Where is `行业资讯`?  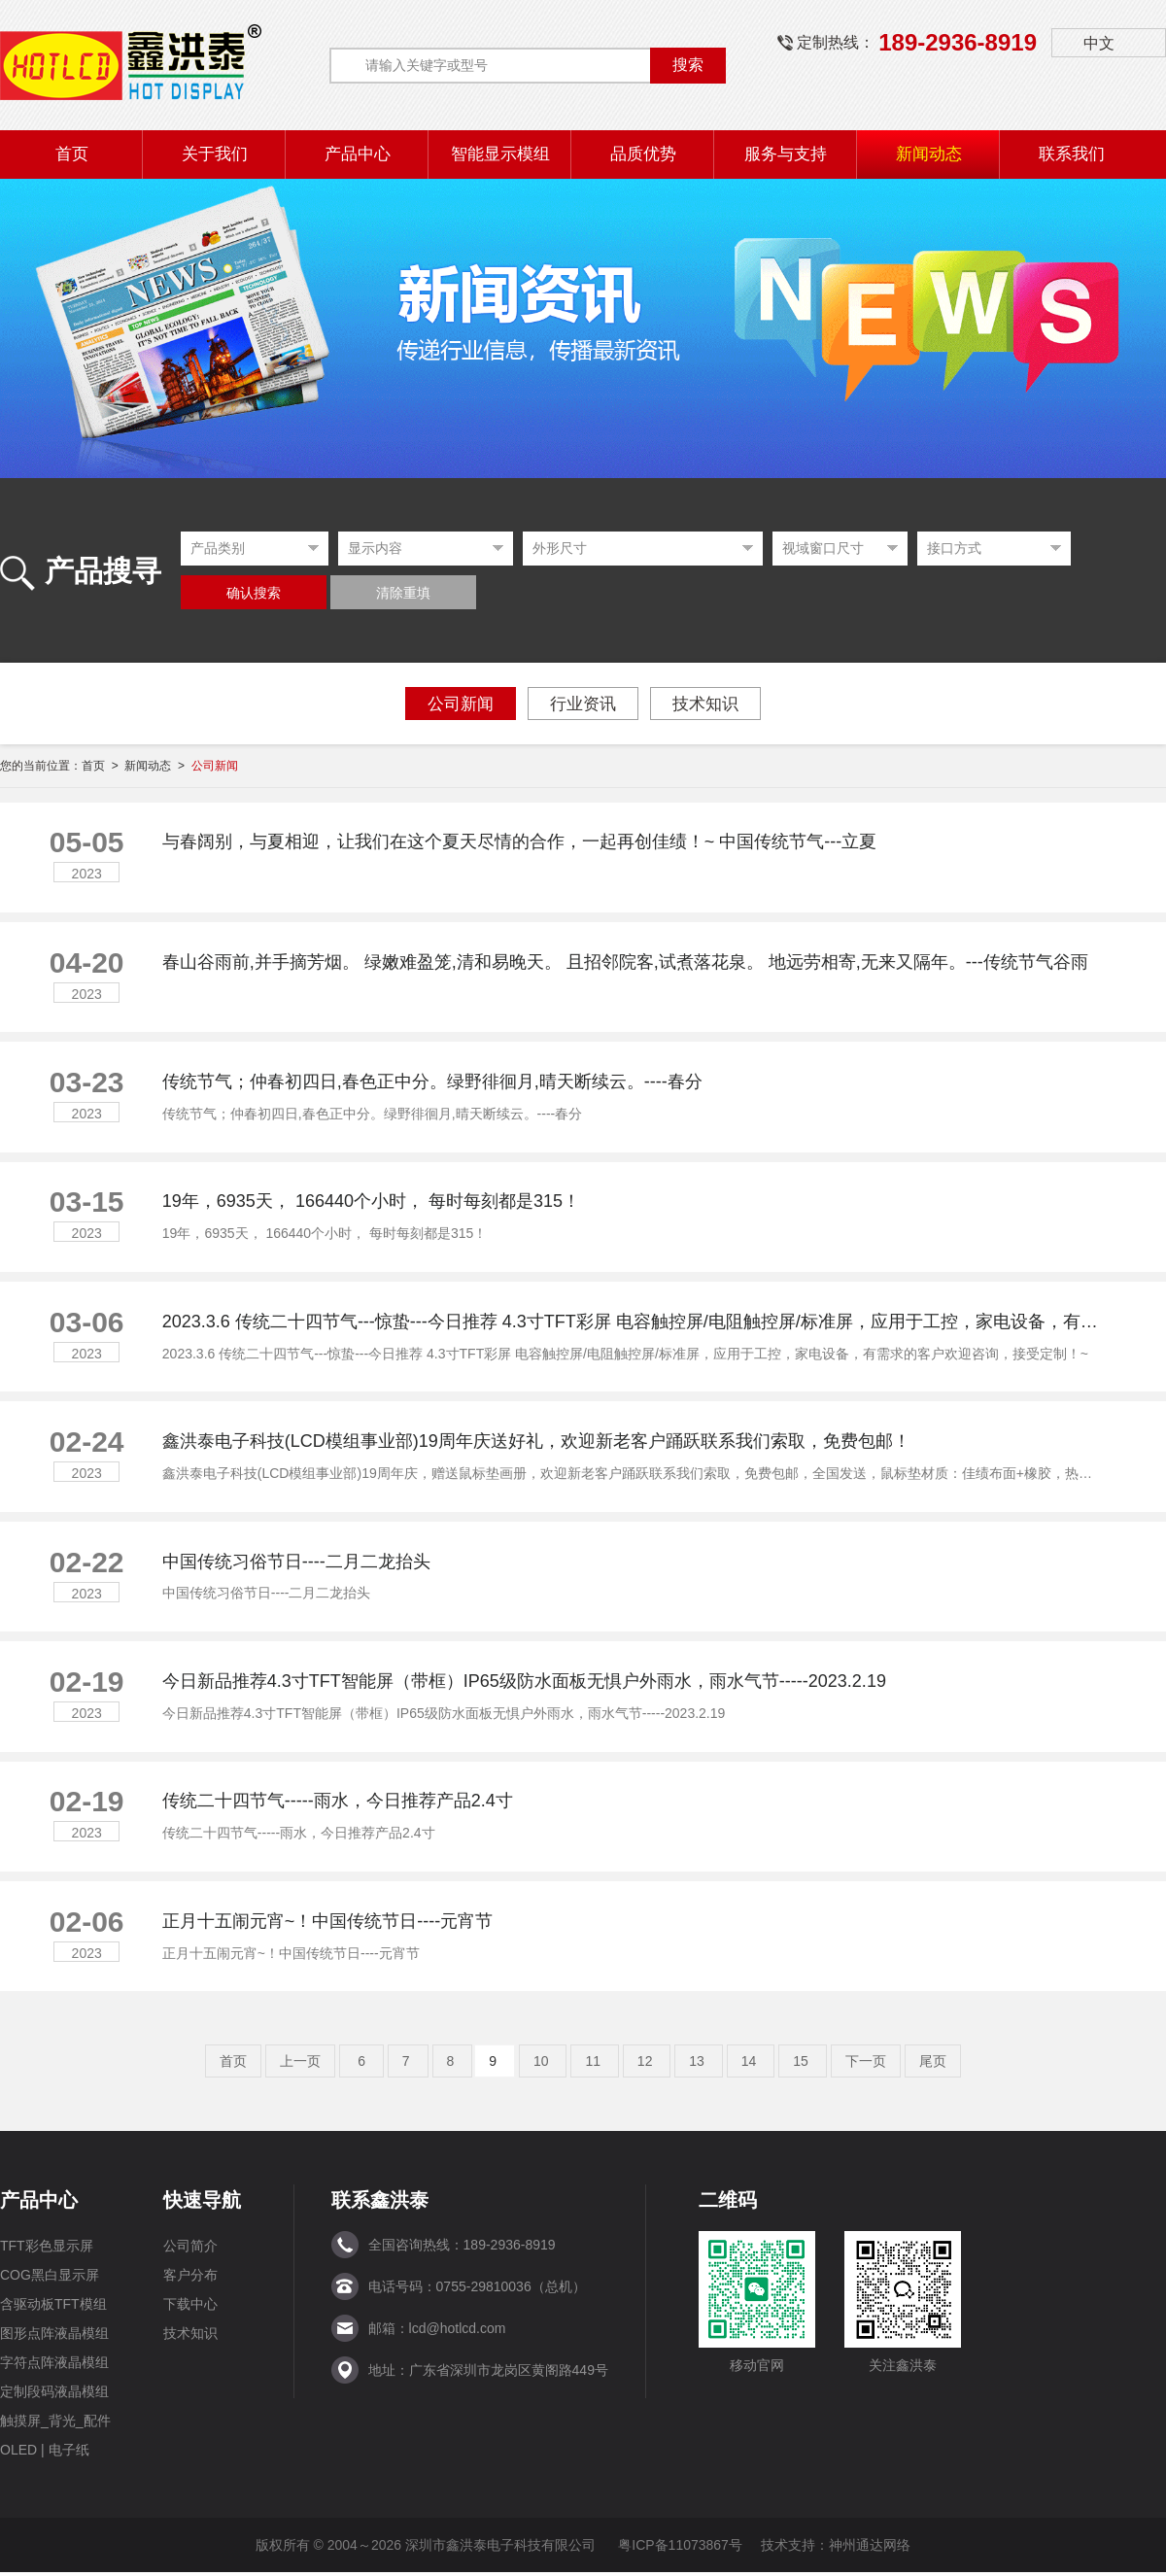 行业资讯 is located at coordinates (583, 704).